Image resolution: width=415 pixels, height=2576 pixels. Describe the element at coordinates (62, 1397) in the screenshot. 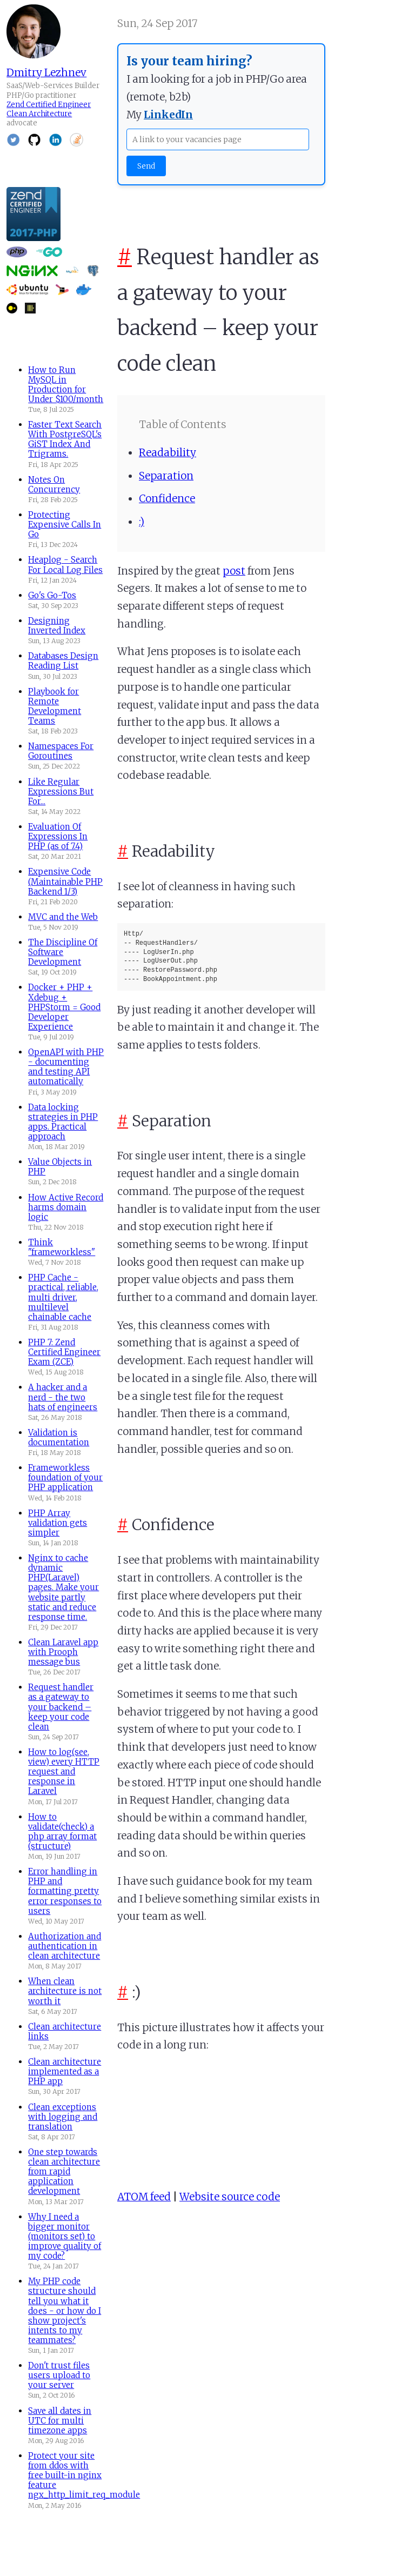

I see `A hacker and a nerd - the two hats of engineers` at that location.